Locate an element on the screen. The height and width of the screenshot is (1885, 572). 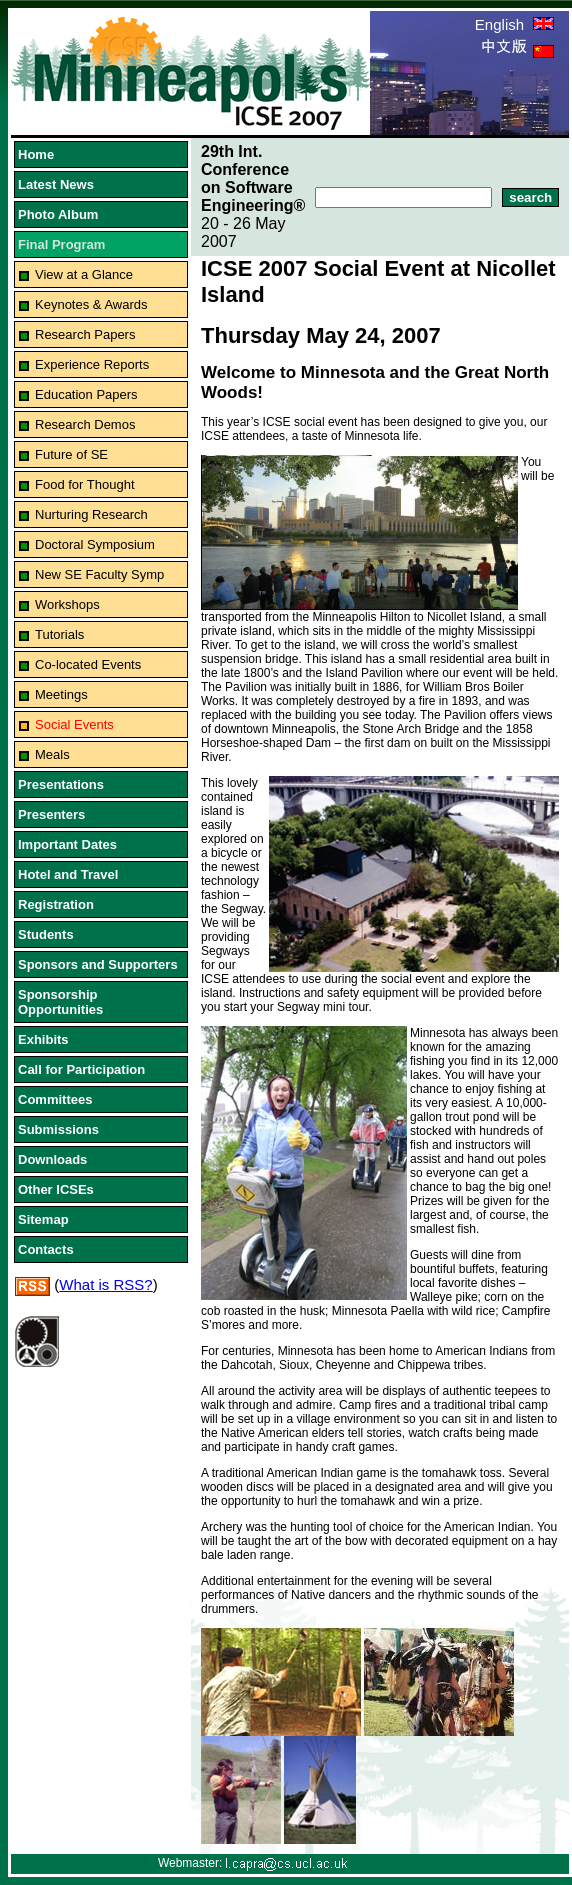
Sponsorship Opportunities is located at coordinates (60, 1002).